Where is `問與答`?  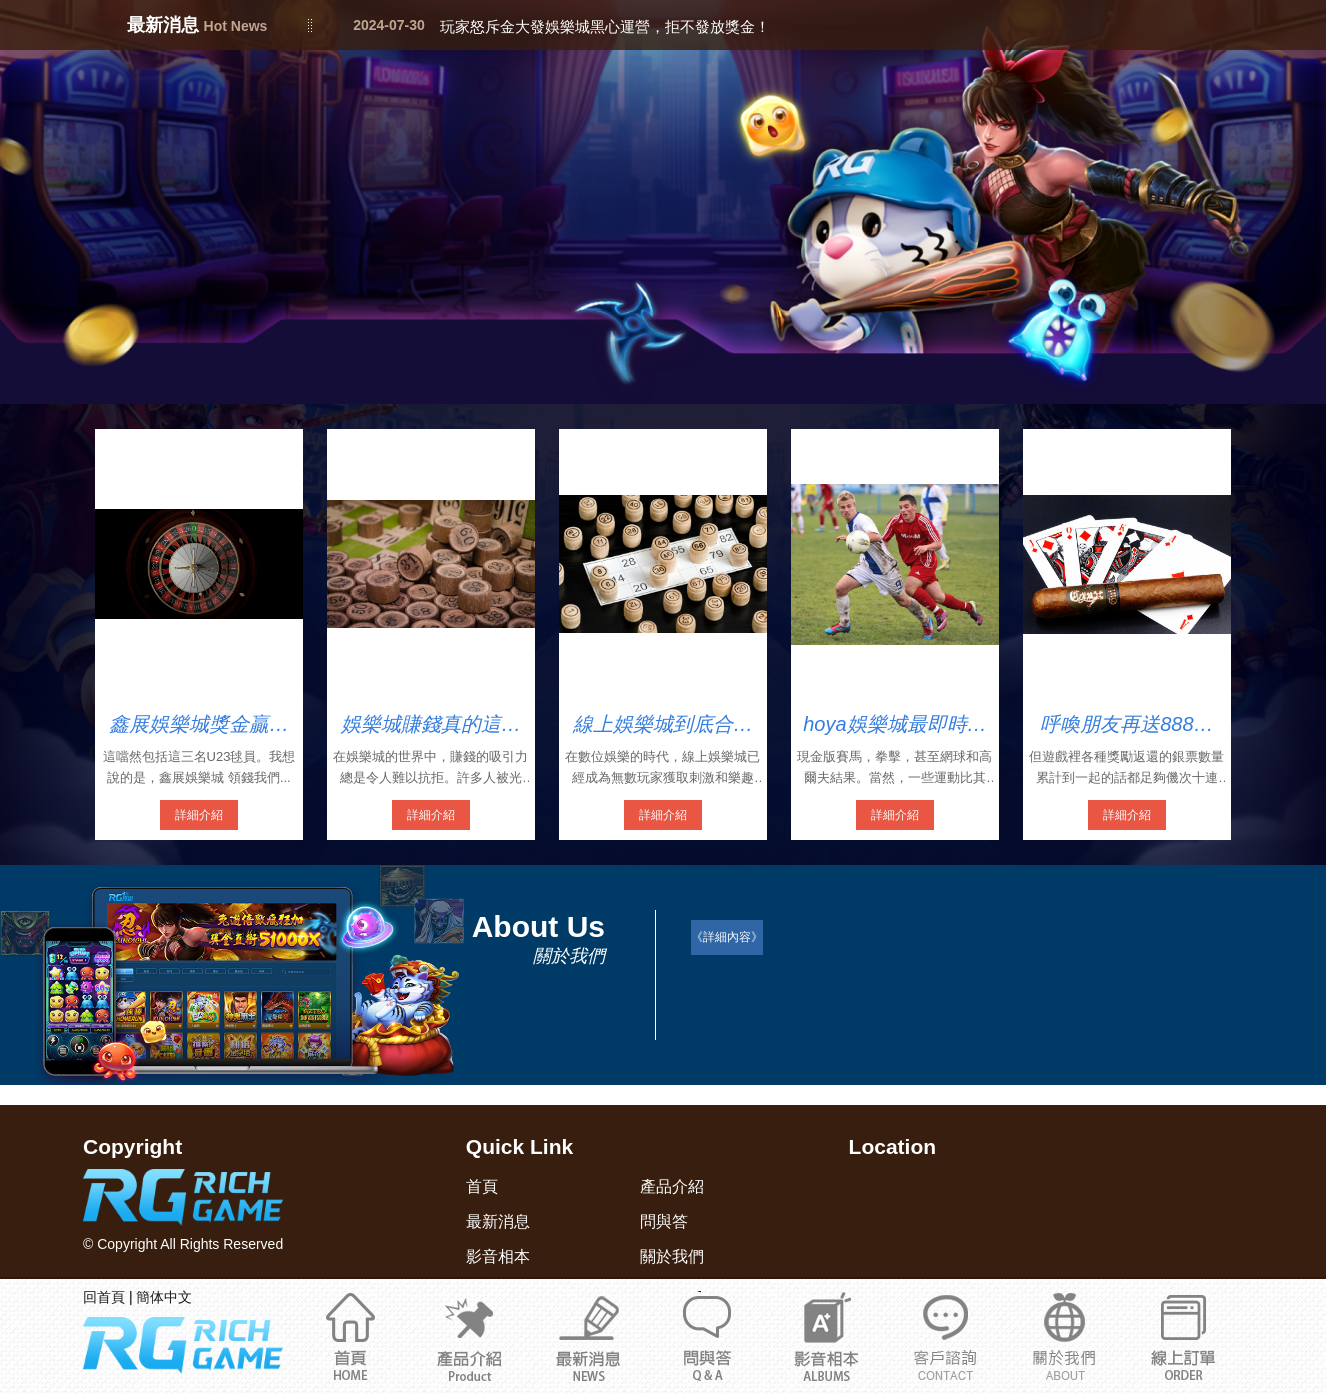
問與答 is located at coordinates (707, 1336).